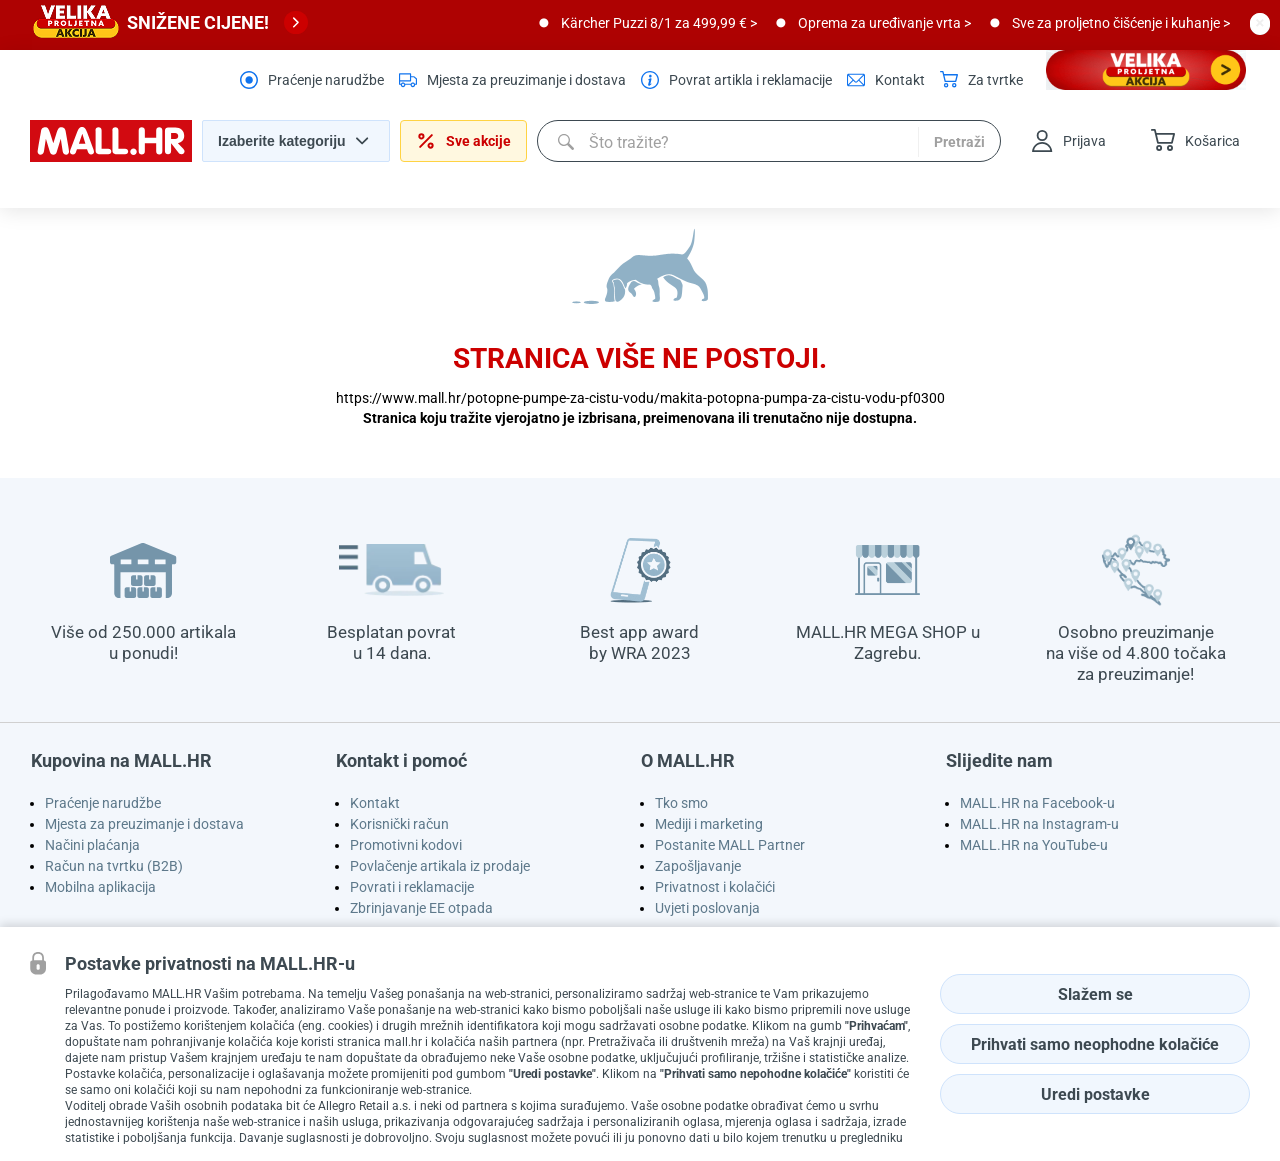  Describe the element at coordinates (681, 803) in the screenshot. I see `Tko smo` at that location.